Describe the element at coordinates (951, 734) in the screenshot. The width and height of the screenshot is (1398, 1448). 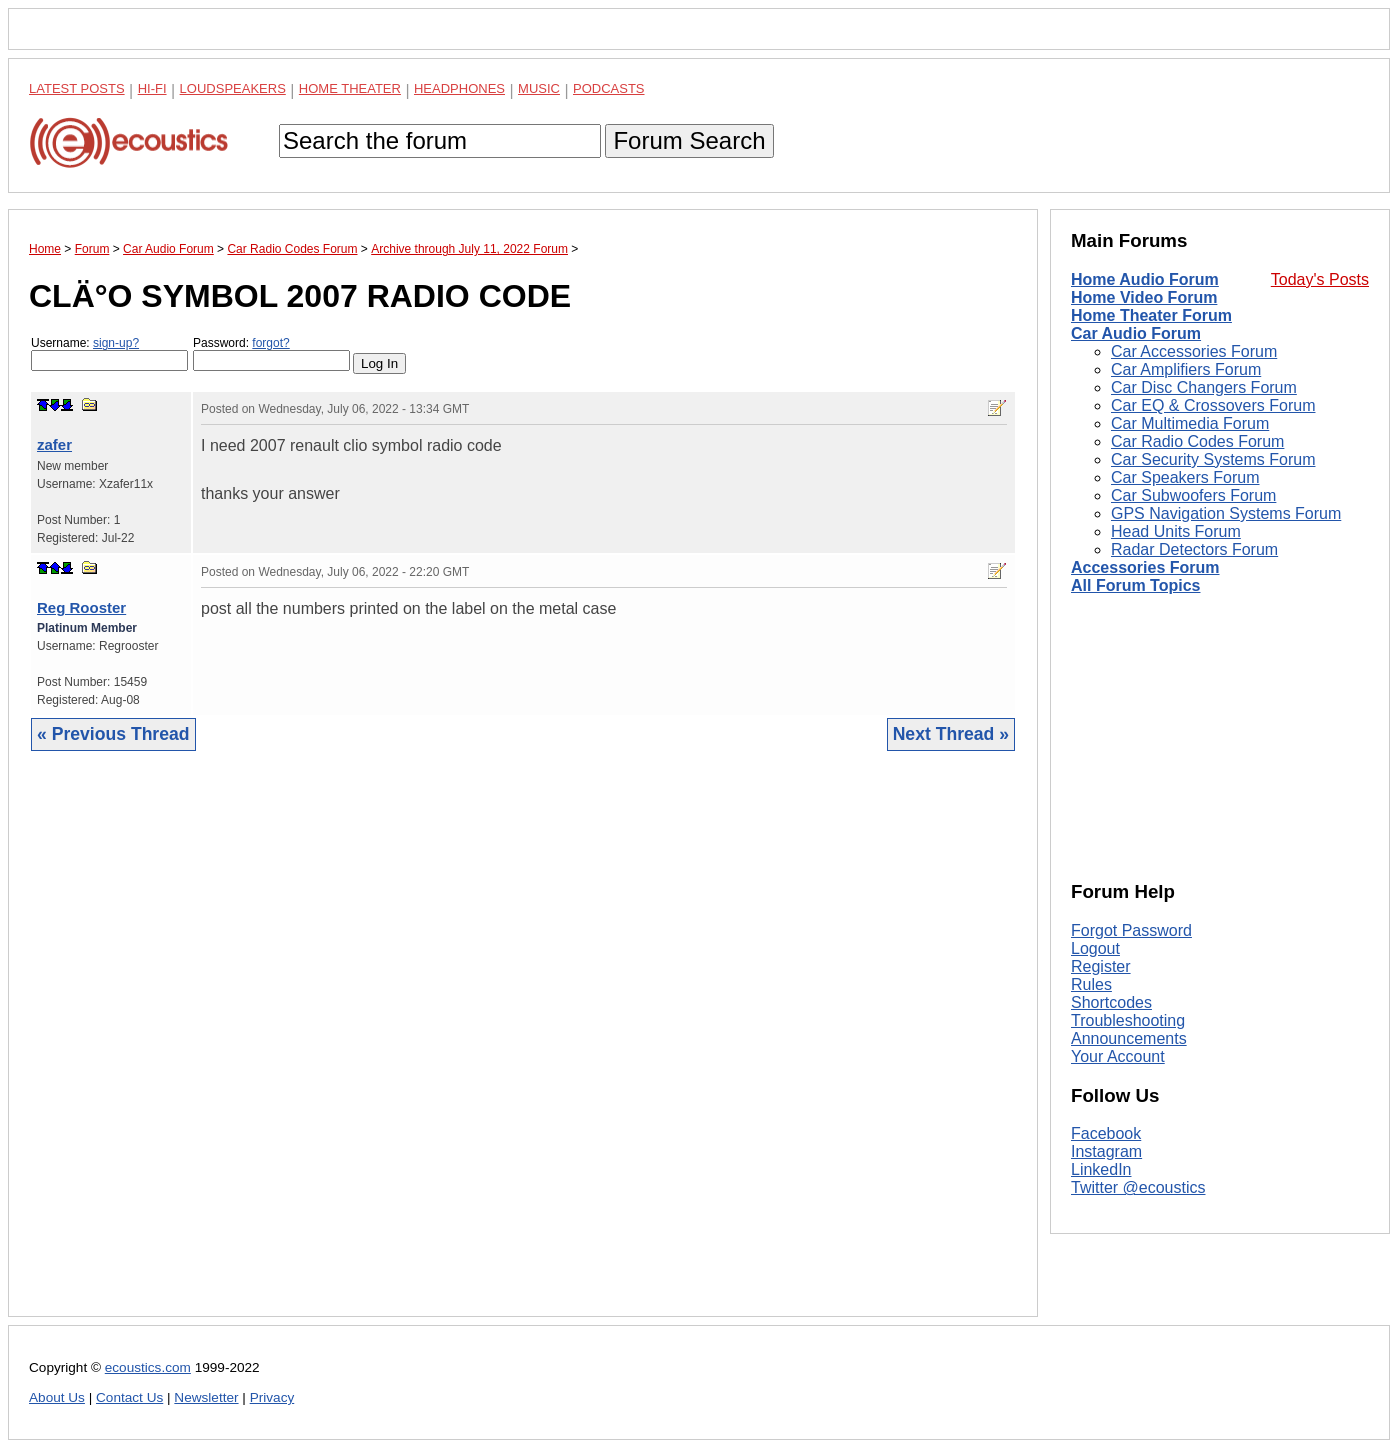
I see `Next Thread »` at that location.